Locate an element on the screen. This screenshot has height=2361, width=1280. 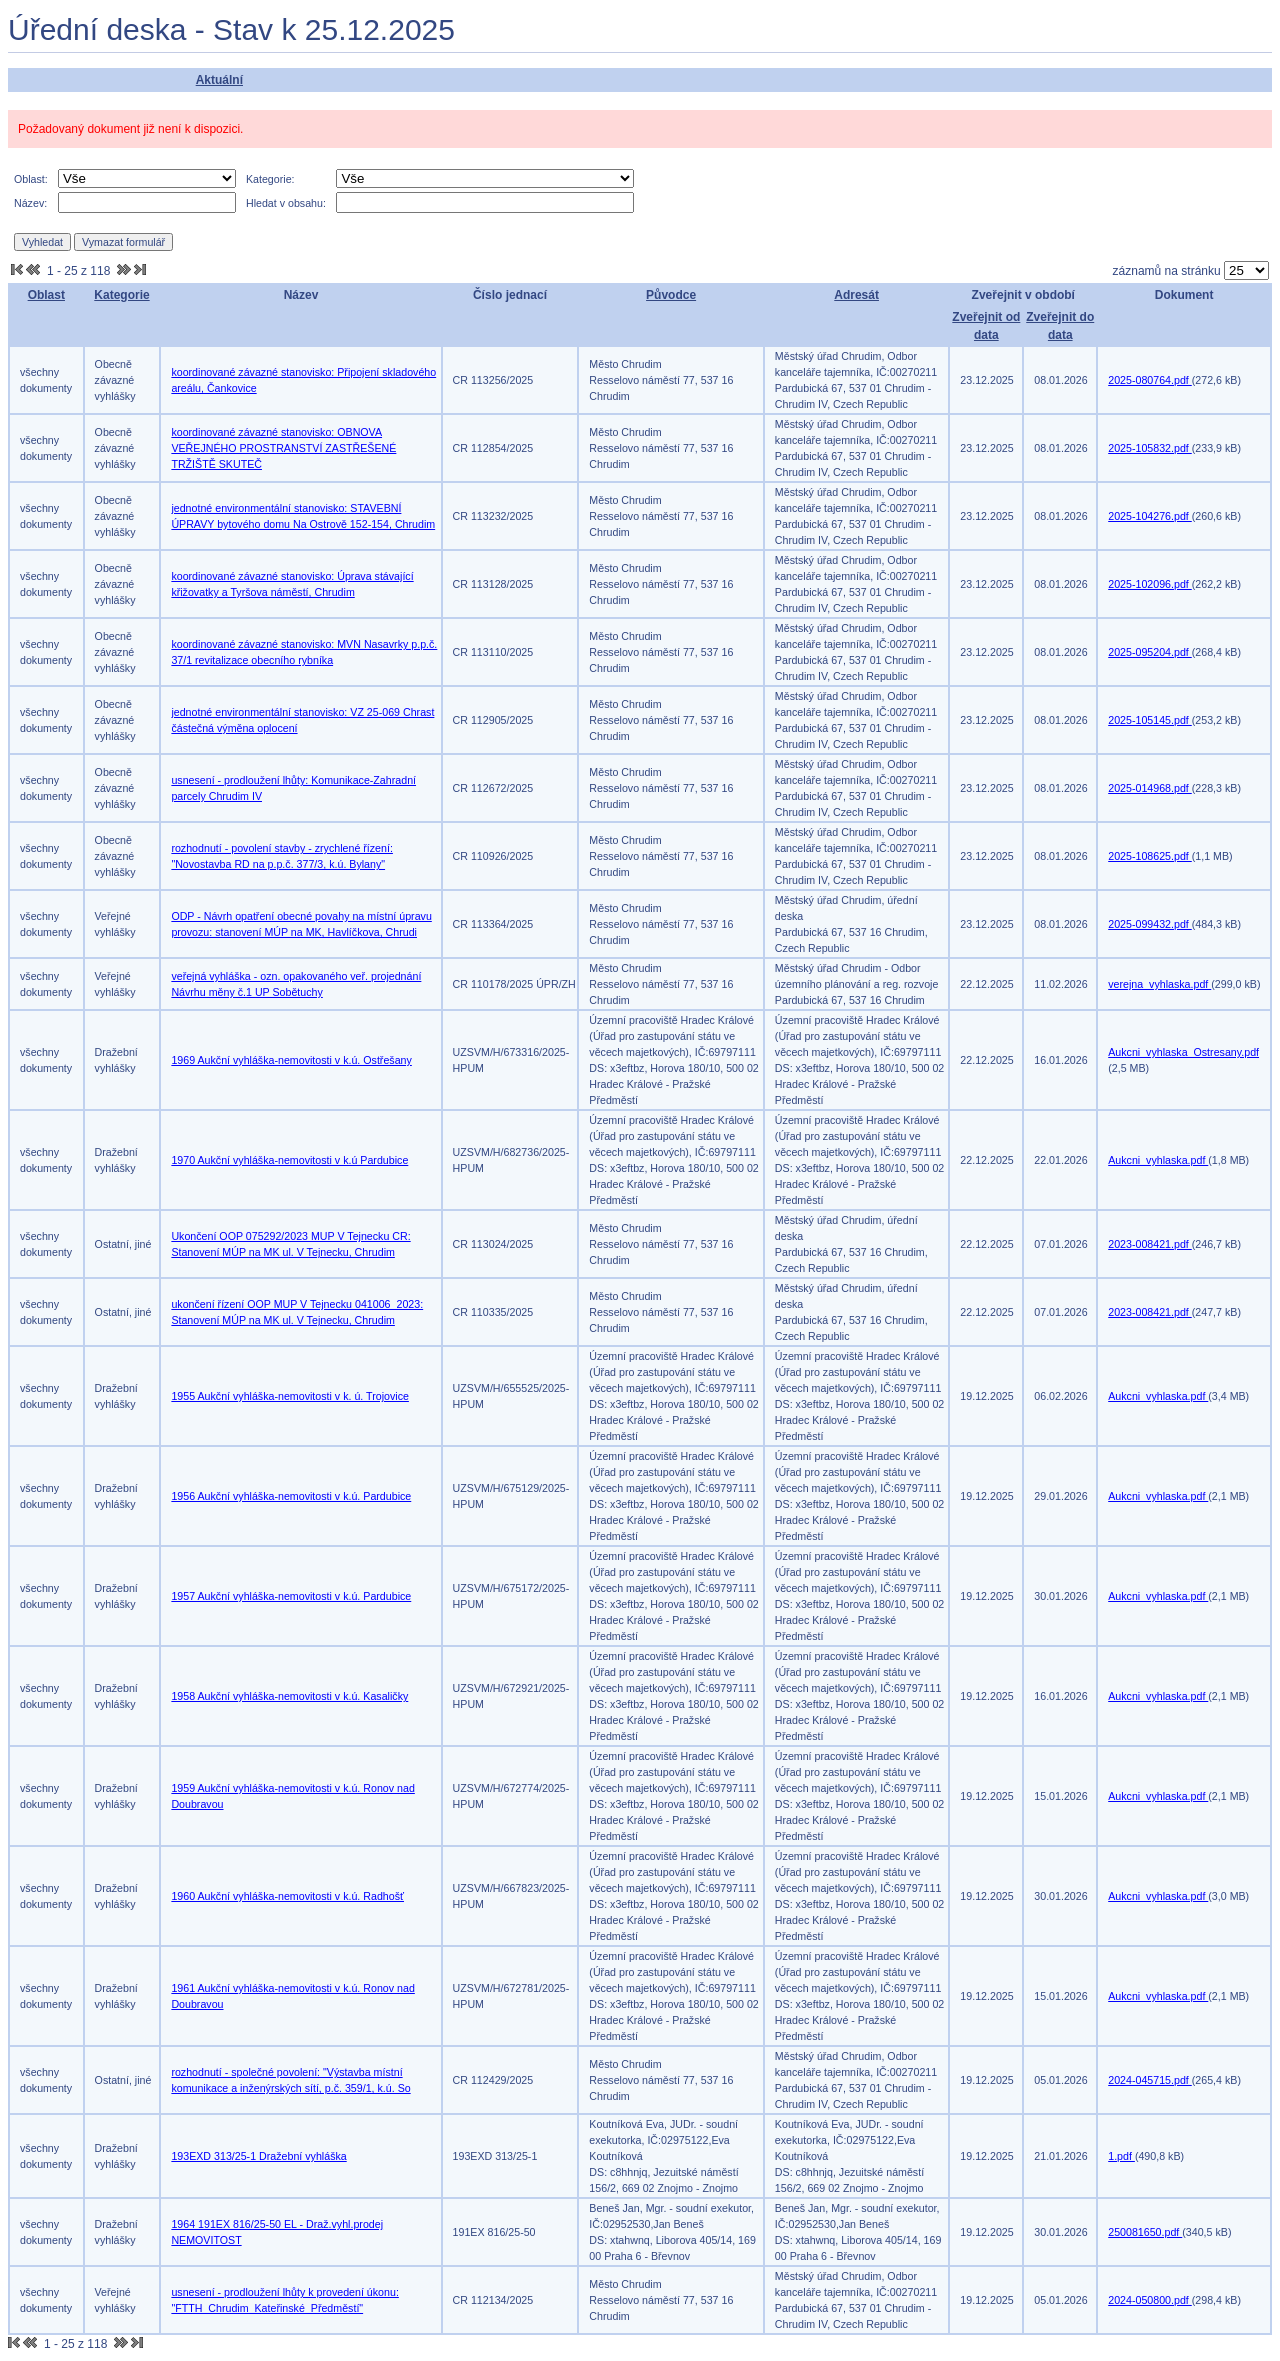
2025-105832.pdf is located at coordinates (1150, 448).